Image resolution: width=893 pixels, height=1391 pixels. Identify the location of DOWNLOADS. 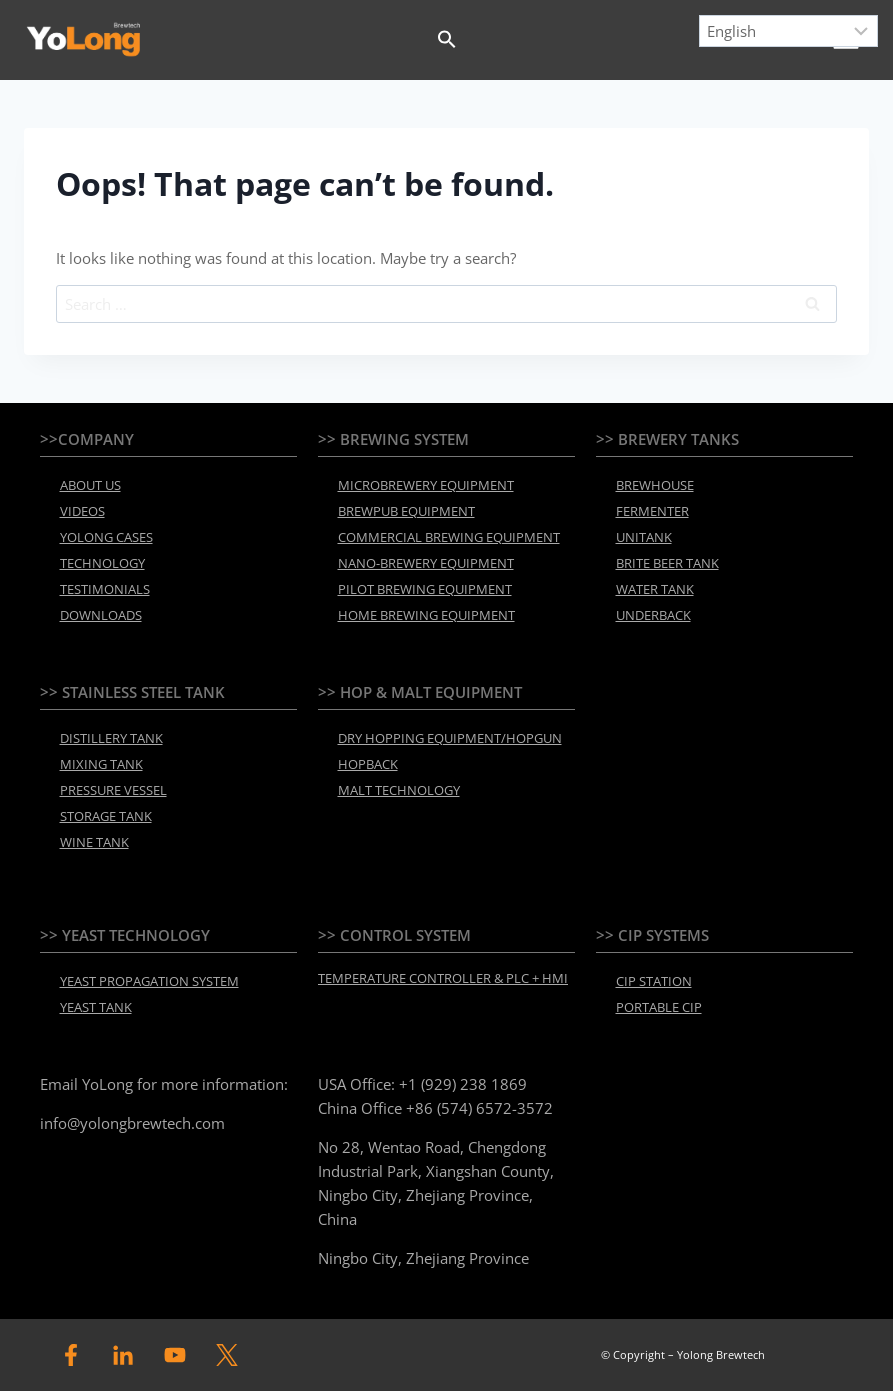
(101, 615).